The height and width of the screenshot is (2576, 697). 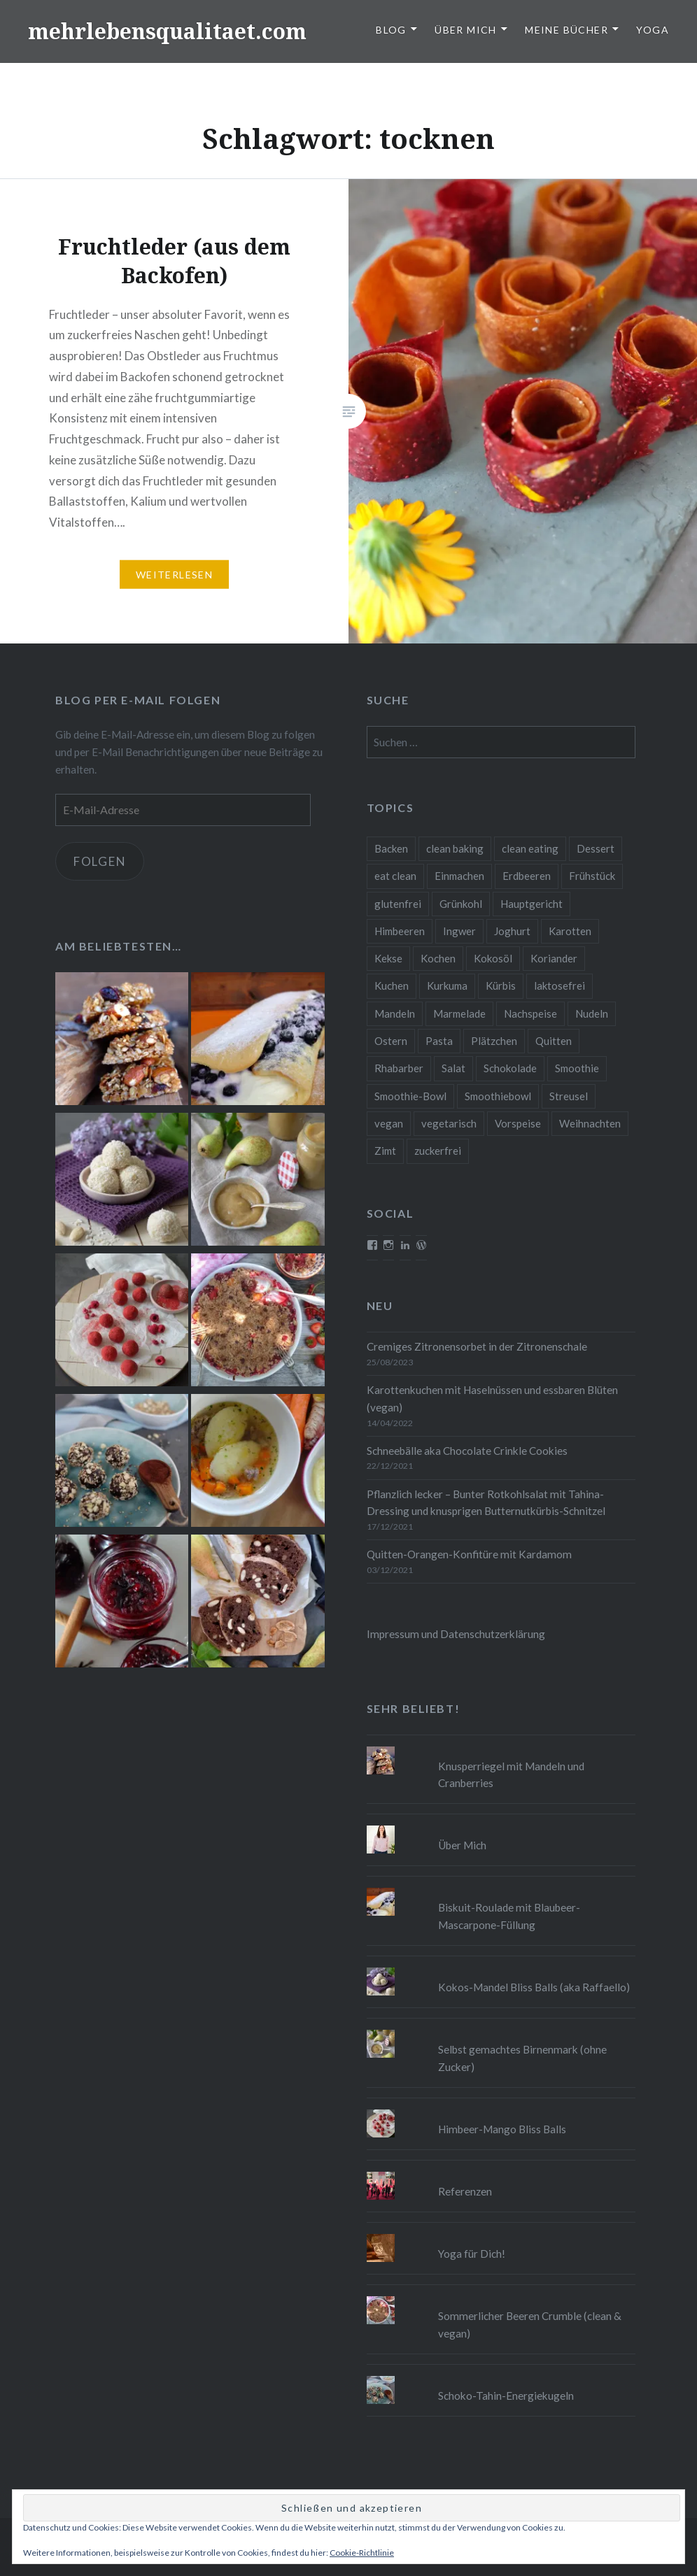 I want to click on vegetarisch [vegetarisch (90 Einträge)], so click(x=449, y=1123).